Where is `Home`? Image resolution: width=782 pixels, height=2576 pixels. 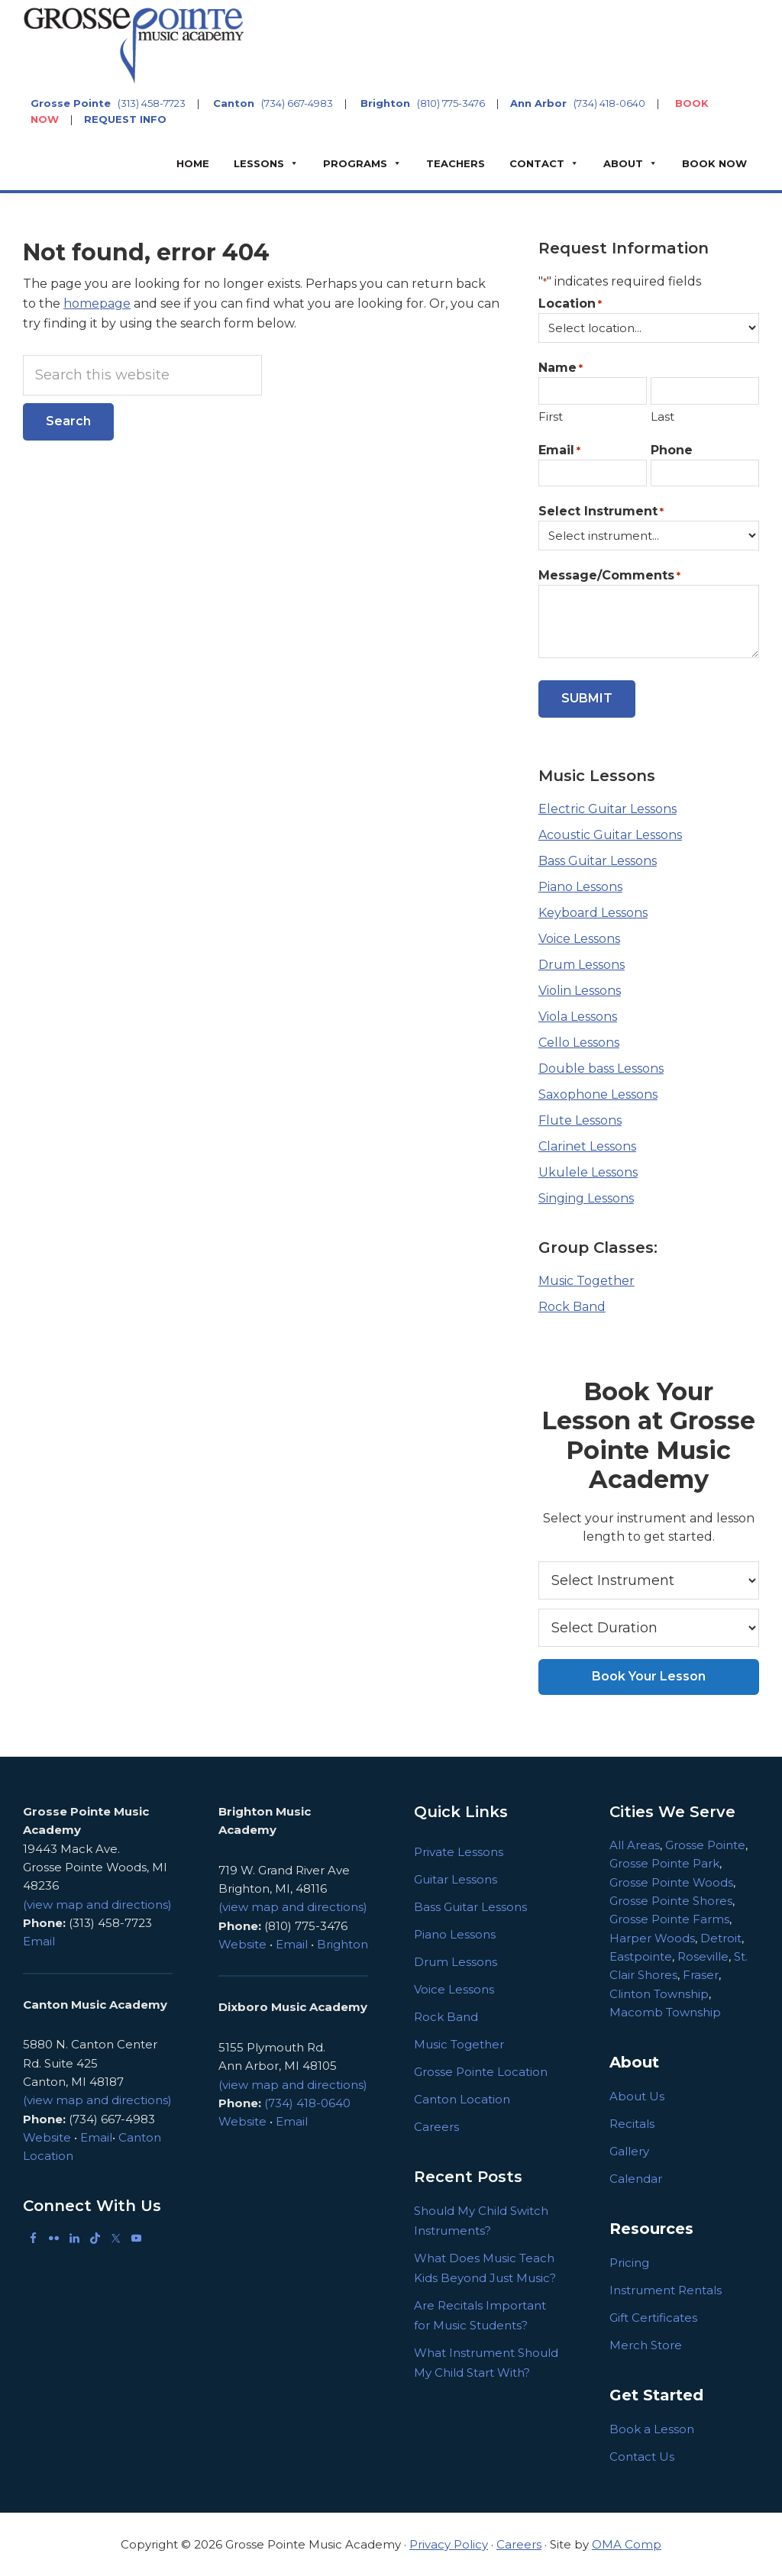
Home is located at coordinates (192, 163).